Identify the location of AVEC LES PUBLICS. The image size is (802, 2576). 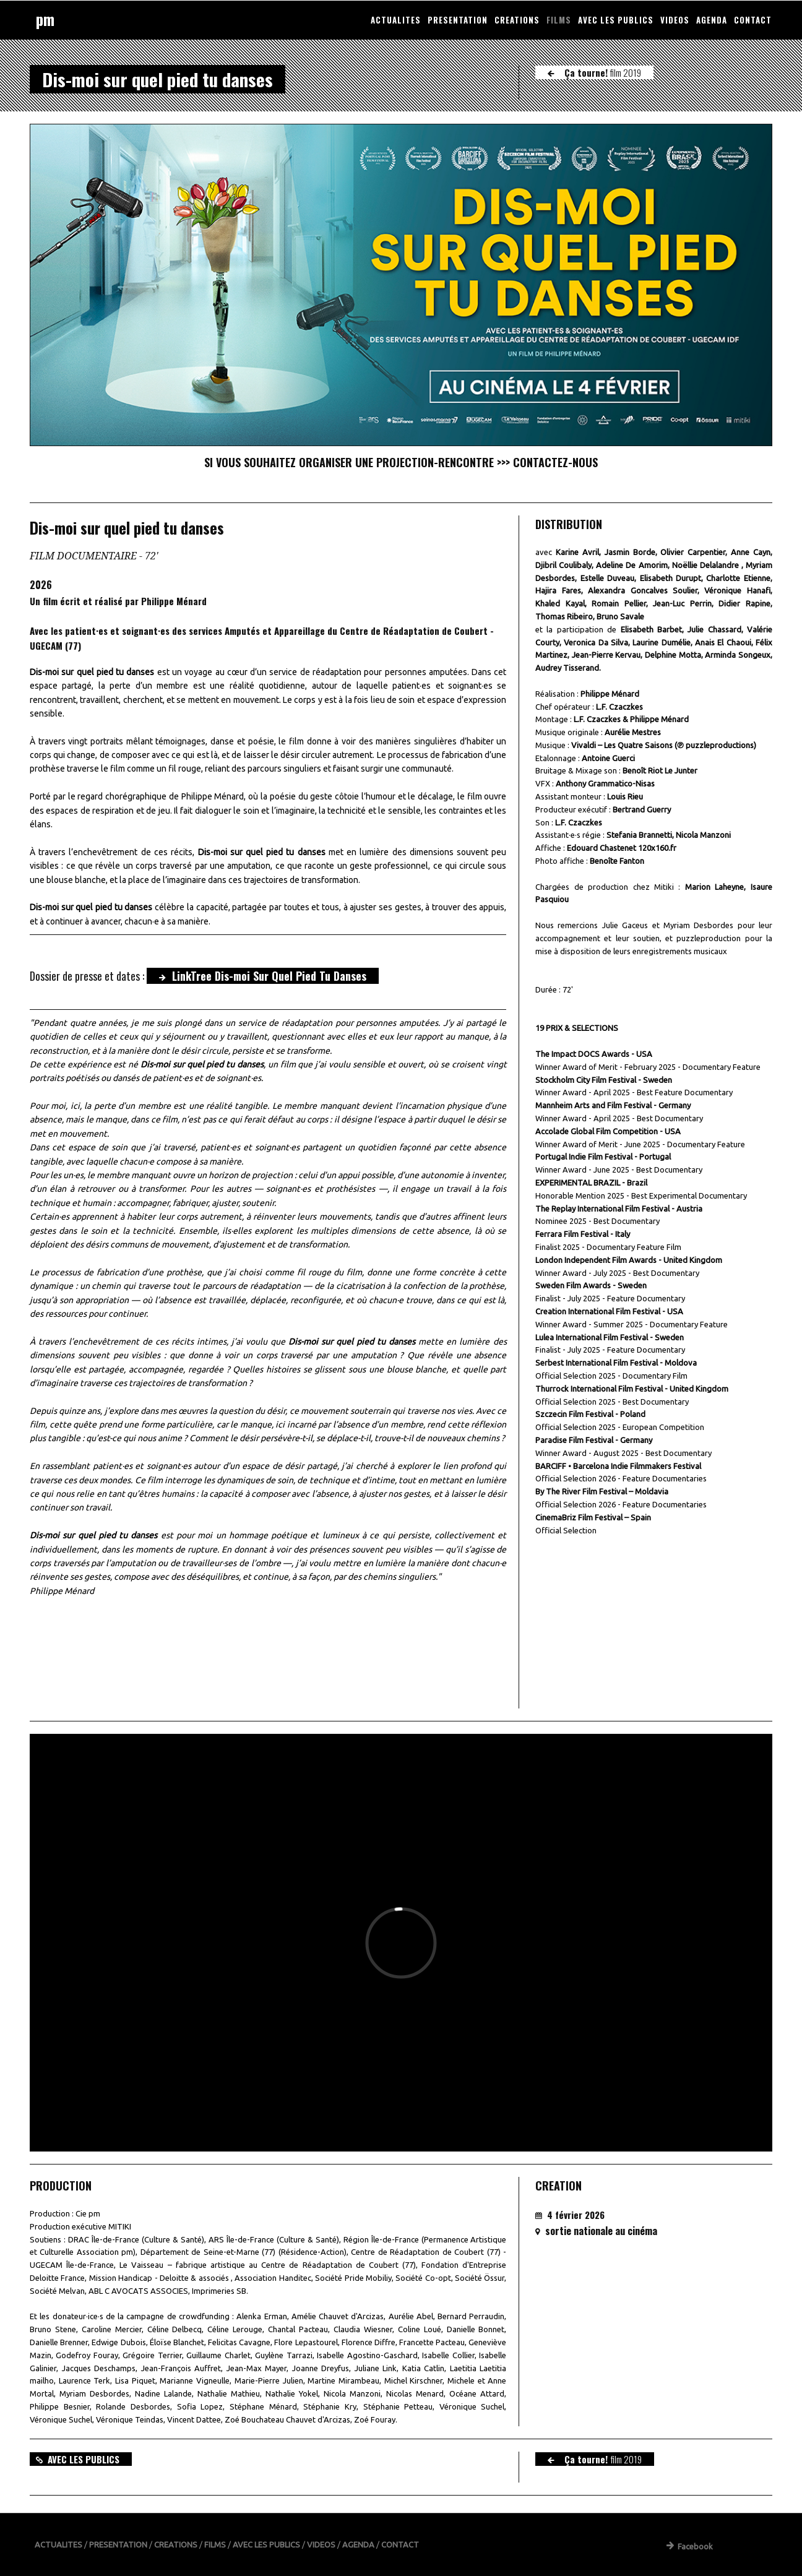
(615, 20).